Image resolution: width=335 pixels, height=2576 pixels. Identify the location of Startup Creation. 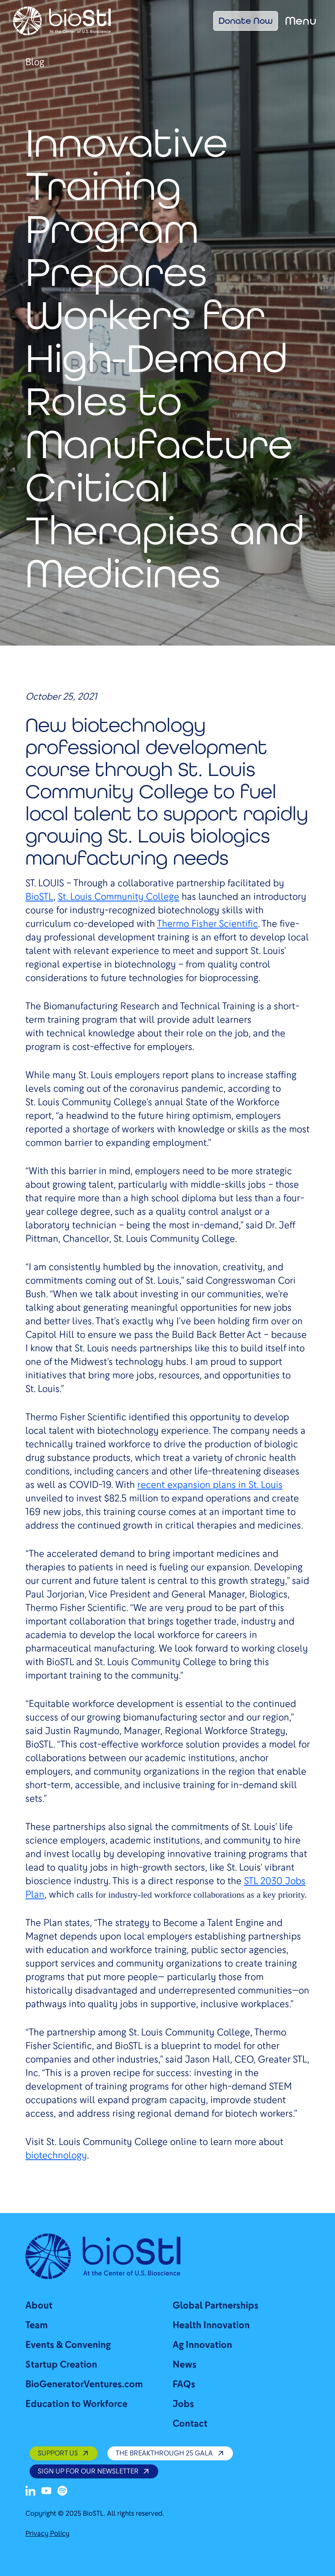
(61, 2365).